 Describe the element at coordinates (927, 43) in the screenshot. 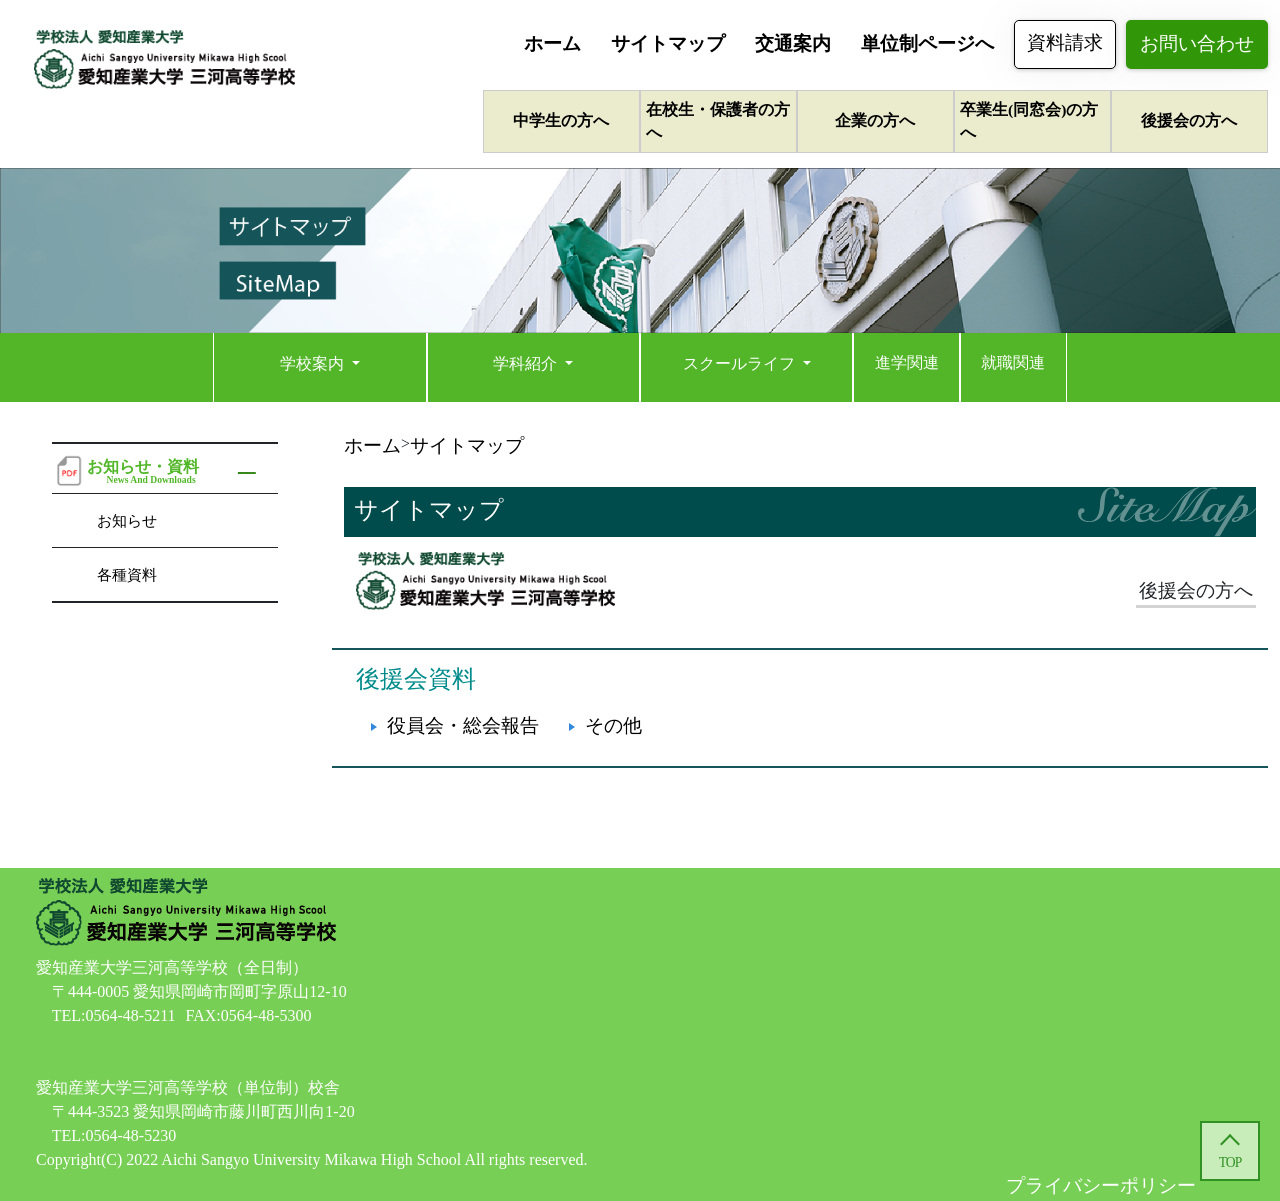

I see `単位制ページへ` at that location.